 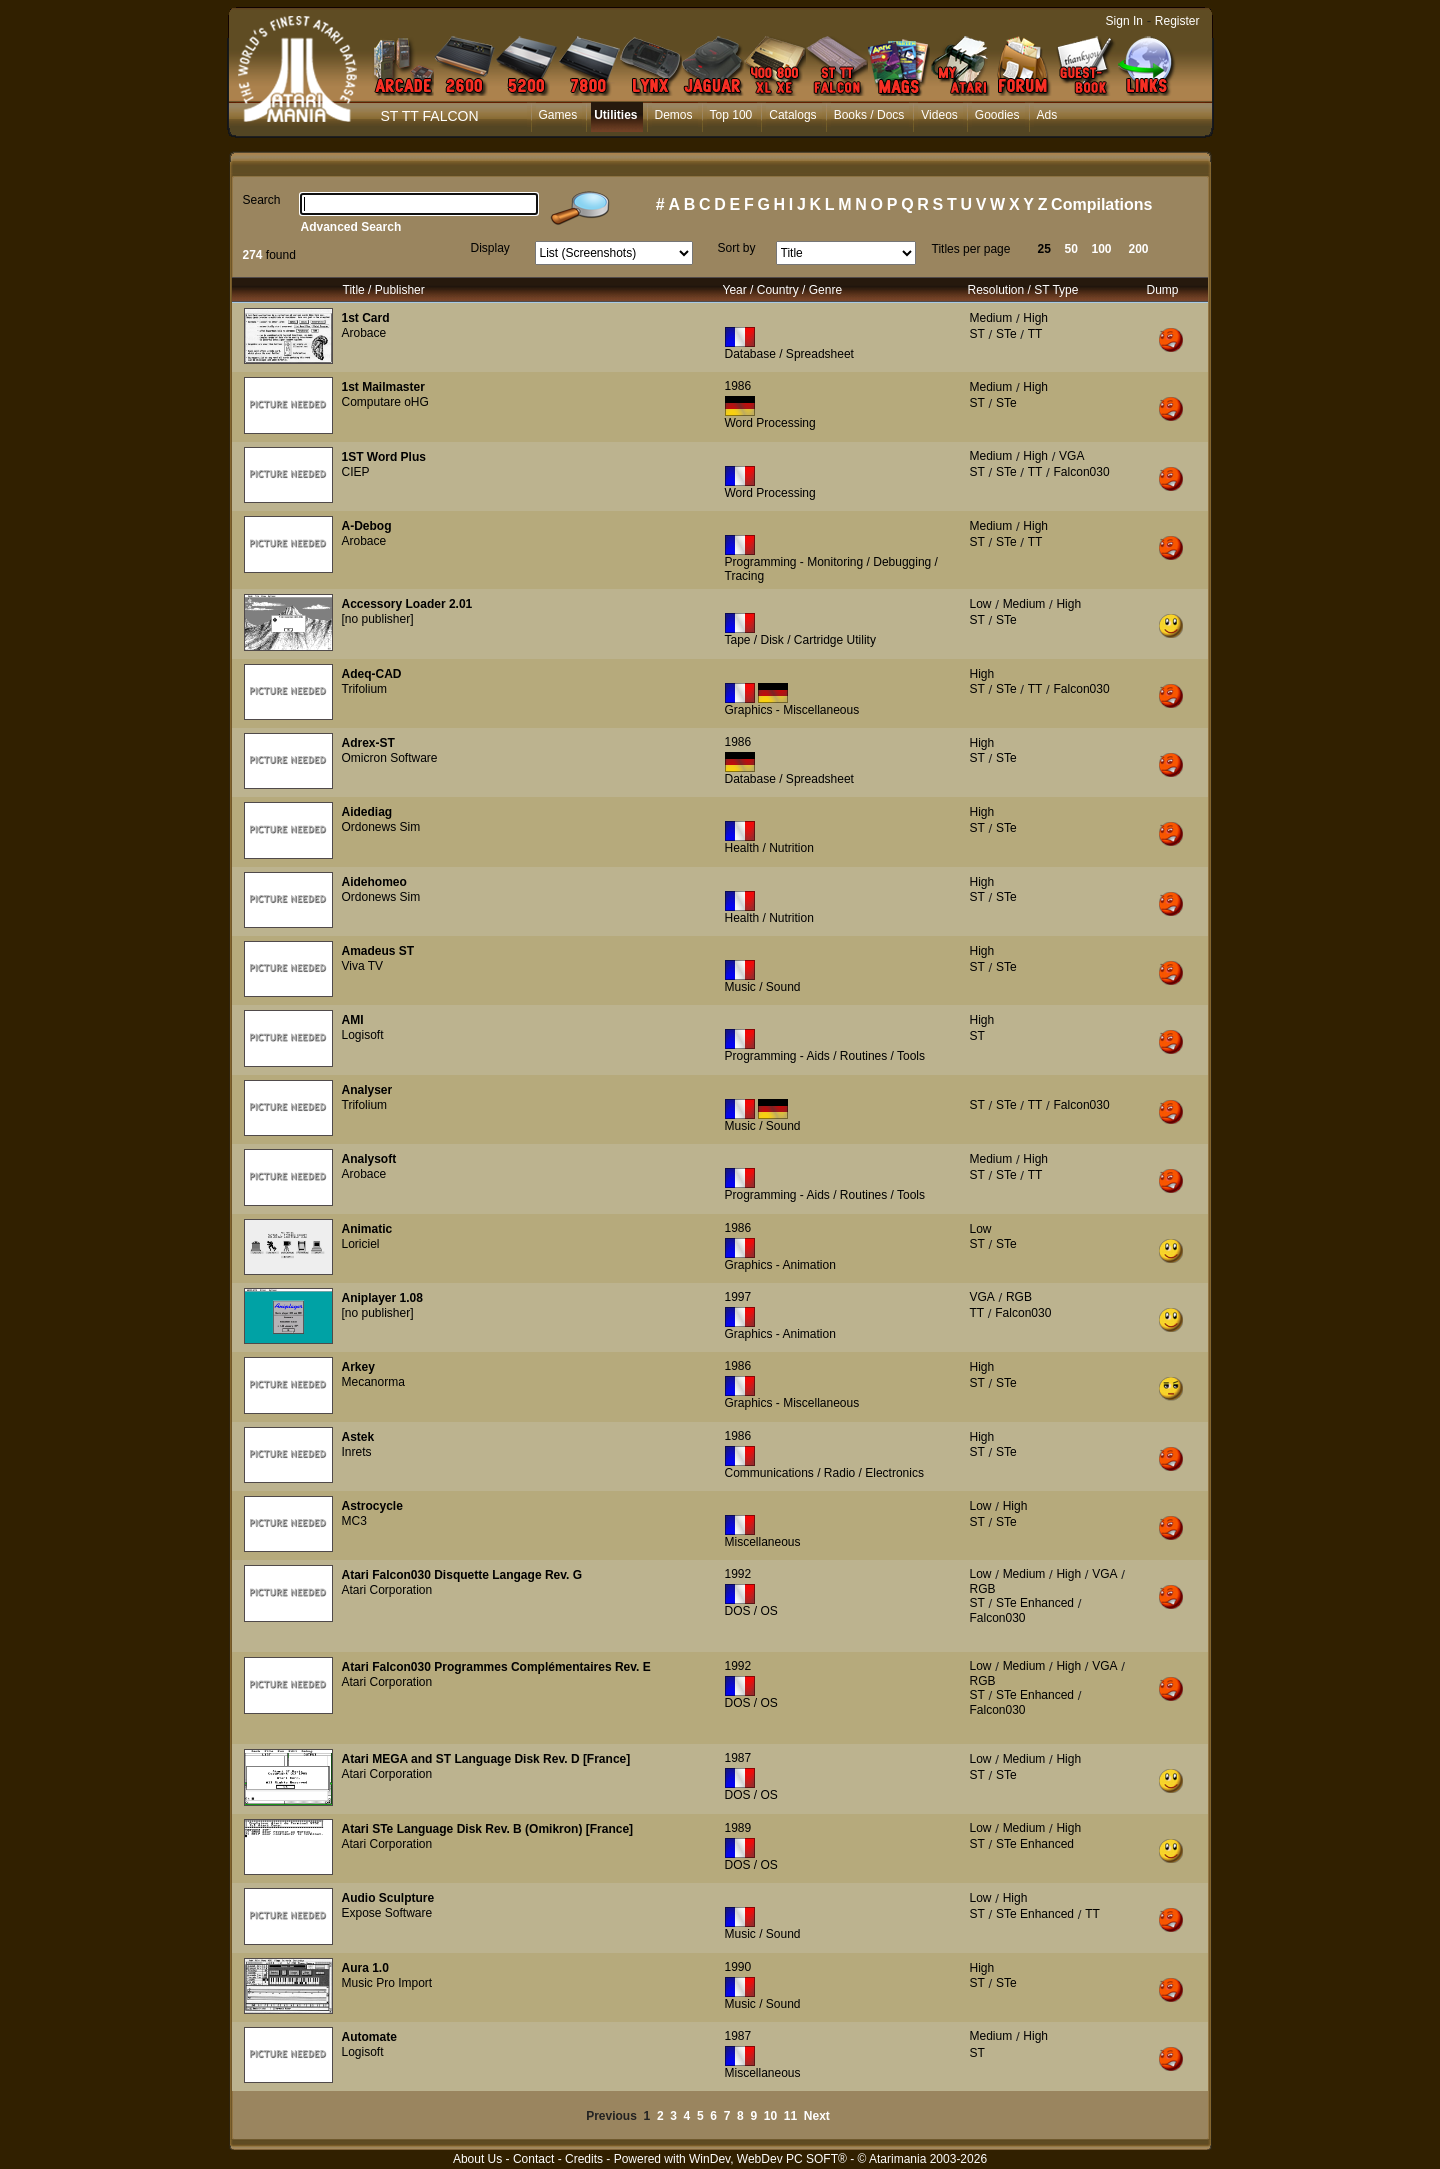 I want to click on Analyser, so click(x=367, y=1090).